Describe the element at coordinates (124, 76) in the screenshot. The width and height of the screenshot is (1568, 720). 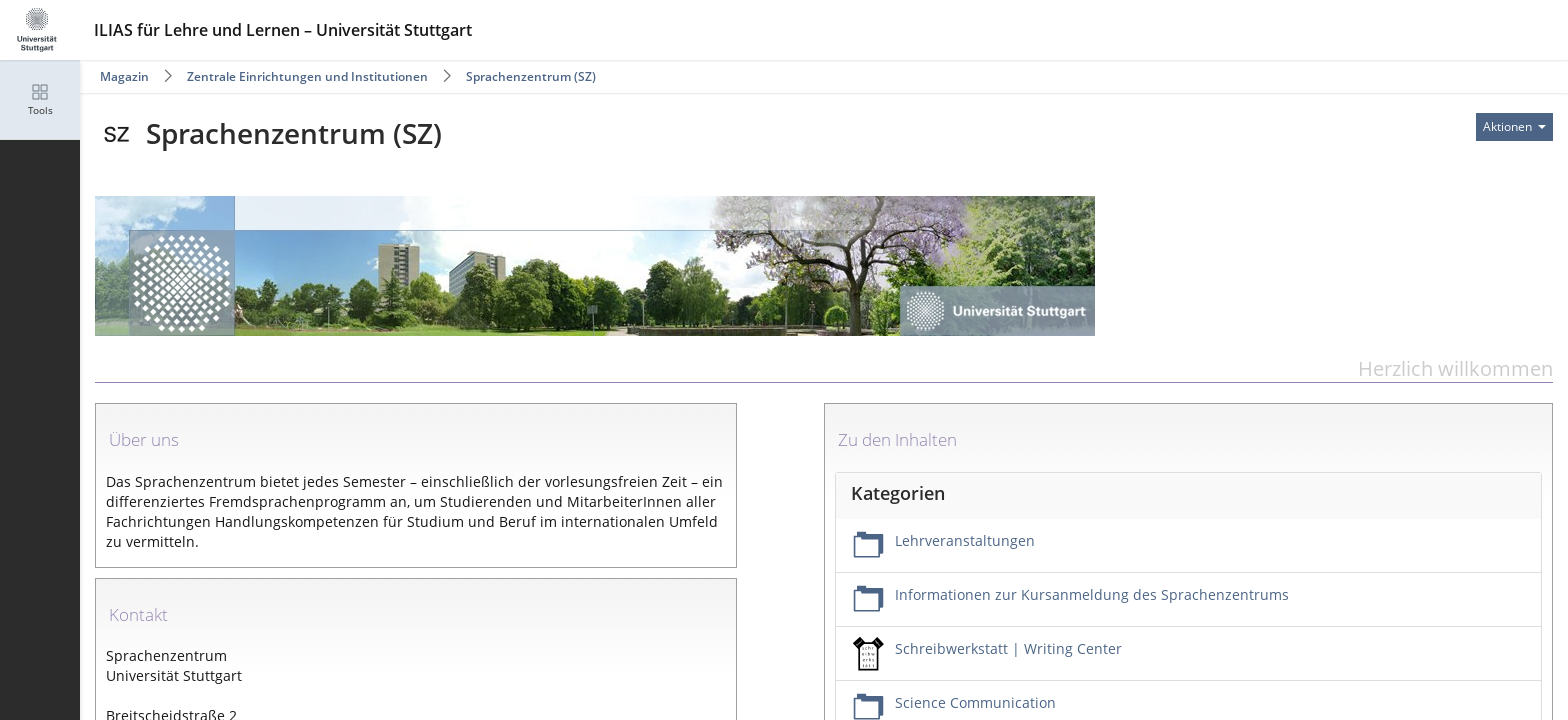
I see `Magazin` at that location.